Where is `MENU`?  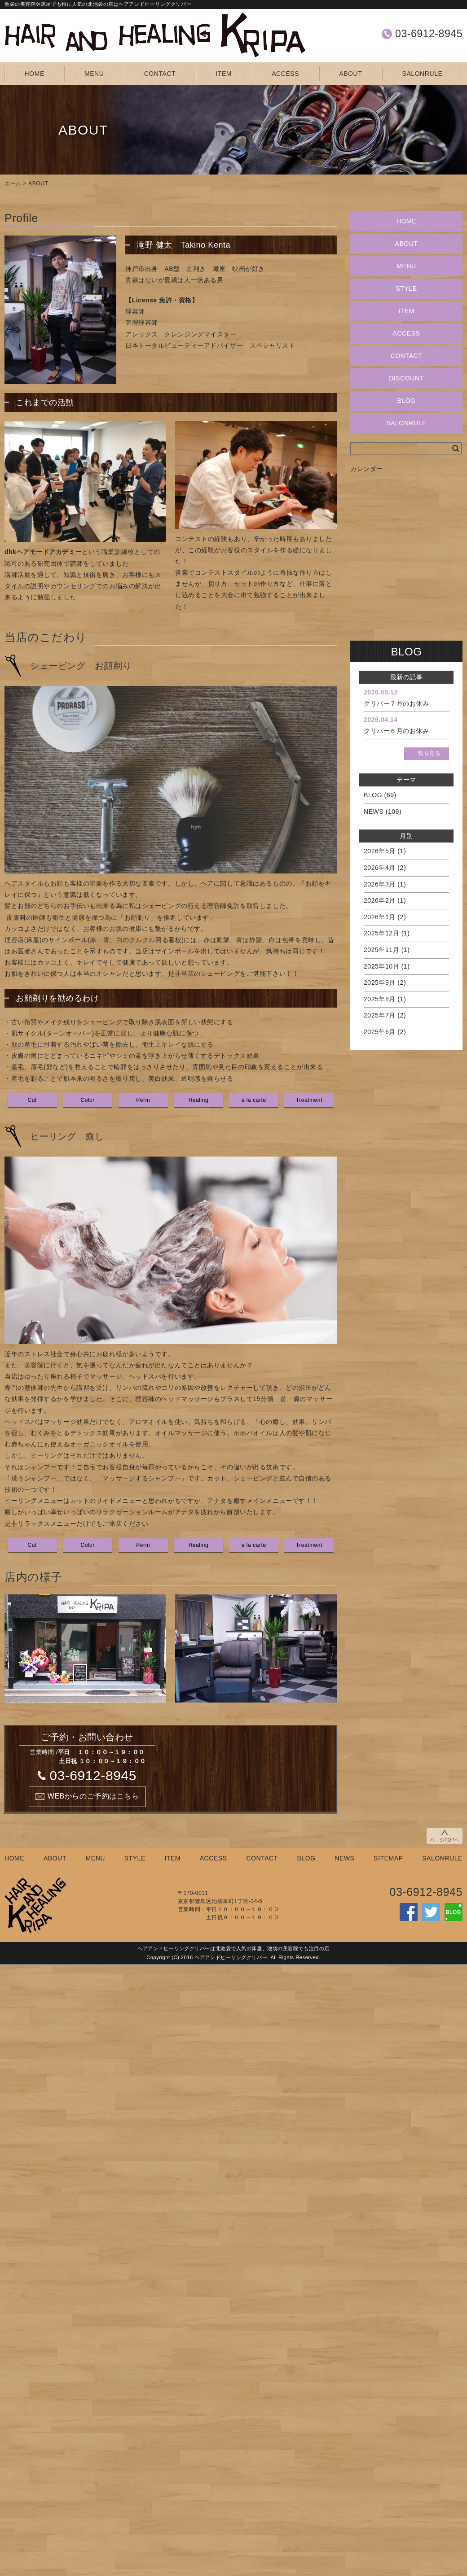
MENU is located at coordinates (94, 73).